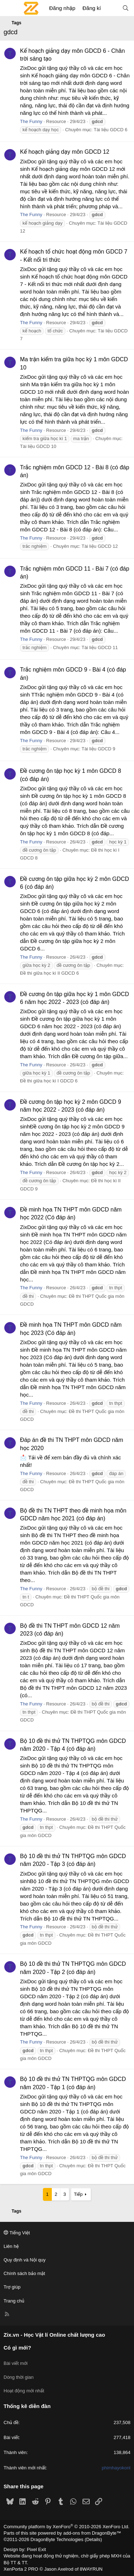 The image size is (134, 2576). I want to click on Quy định và Nội quy, so click(25, 2260).